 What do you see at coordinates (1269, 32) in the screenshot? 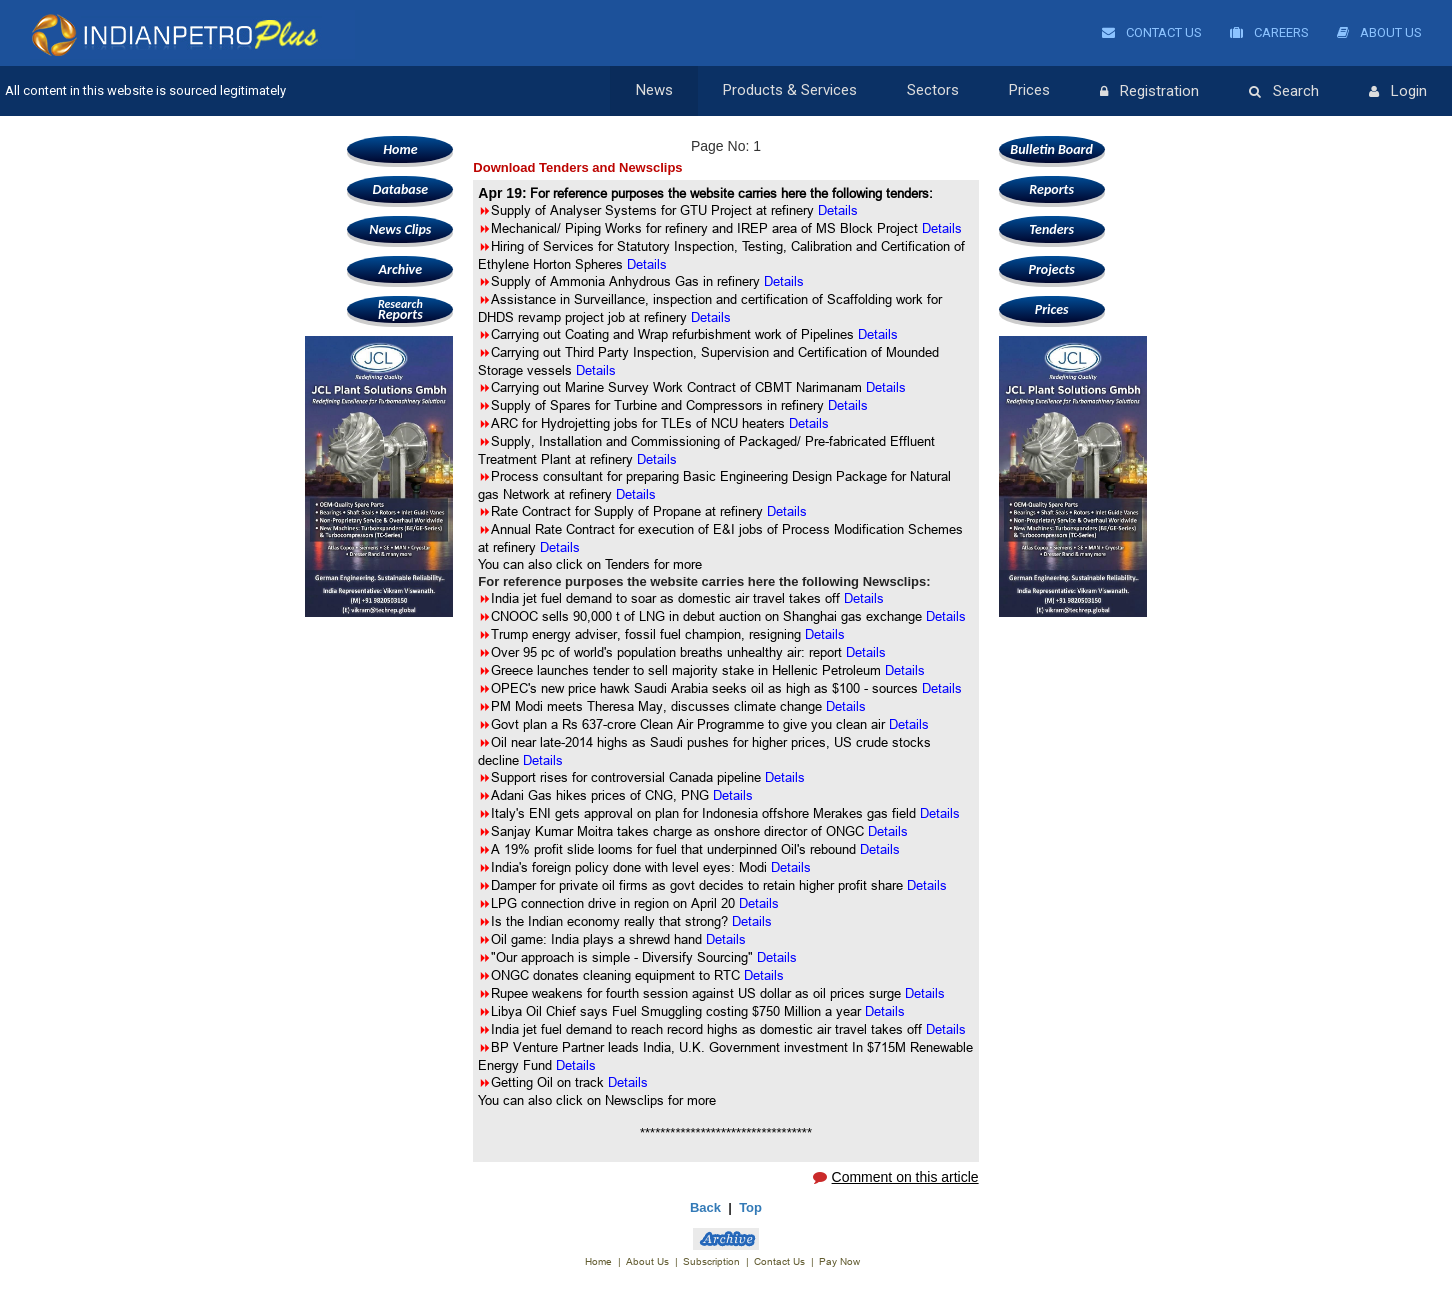
I see `Careers` at bounding box center [1269, 32].